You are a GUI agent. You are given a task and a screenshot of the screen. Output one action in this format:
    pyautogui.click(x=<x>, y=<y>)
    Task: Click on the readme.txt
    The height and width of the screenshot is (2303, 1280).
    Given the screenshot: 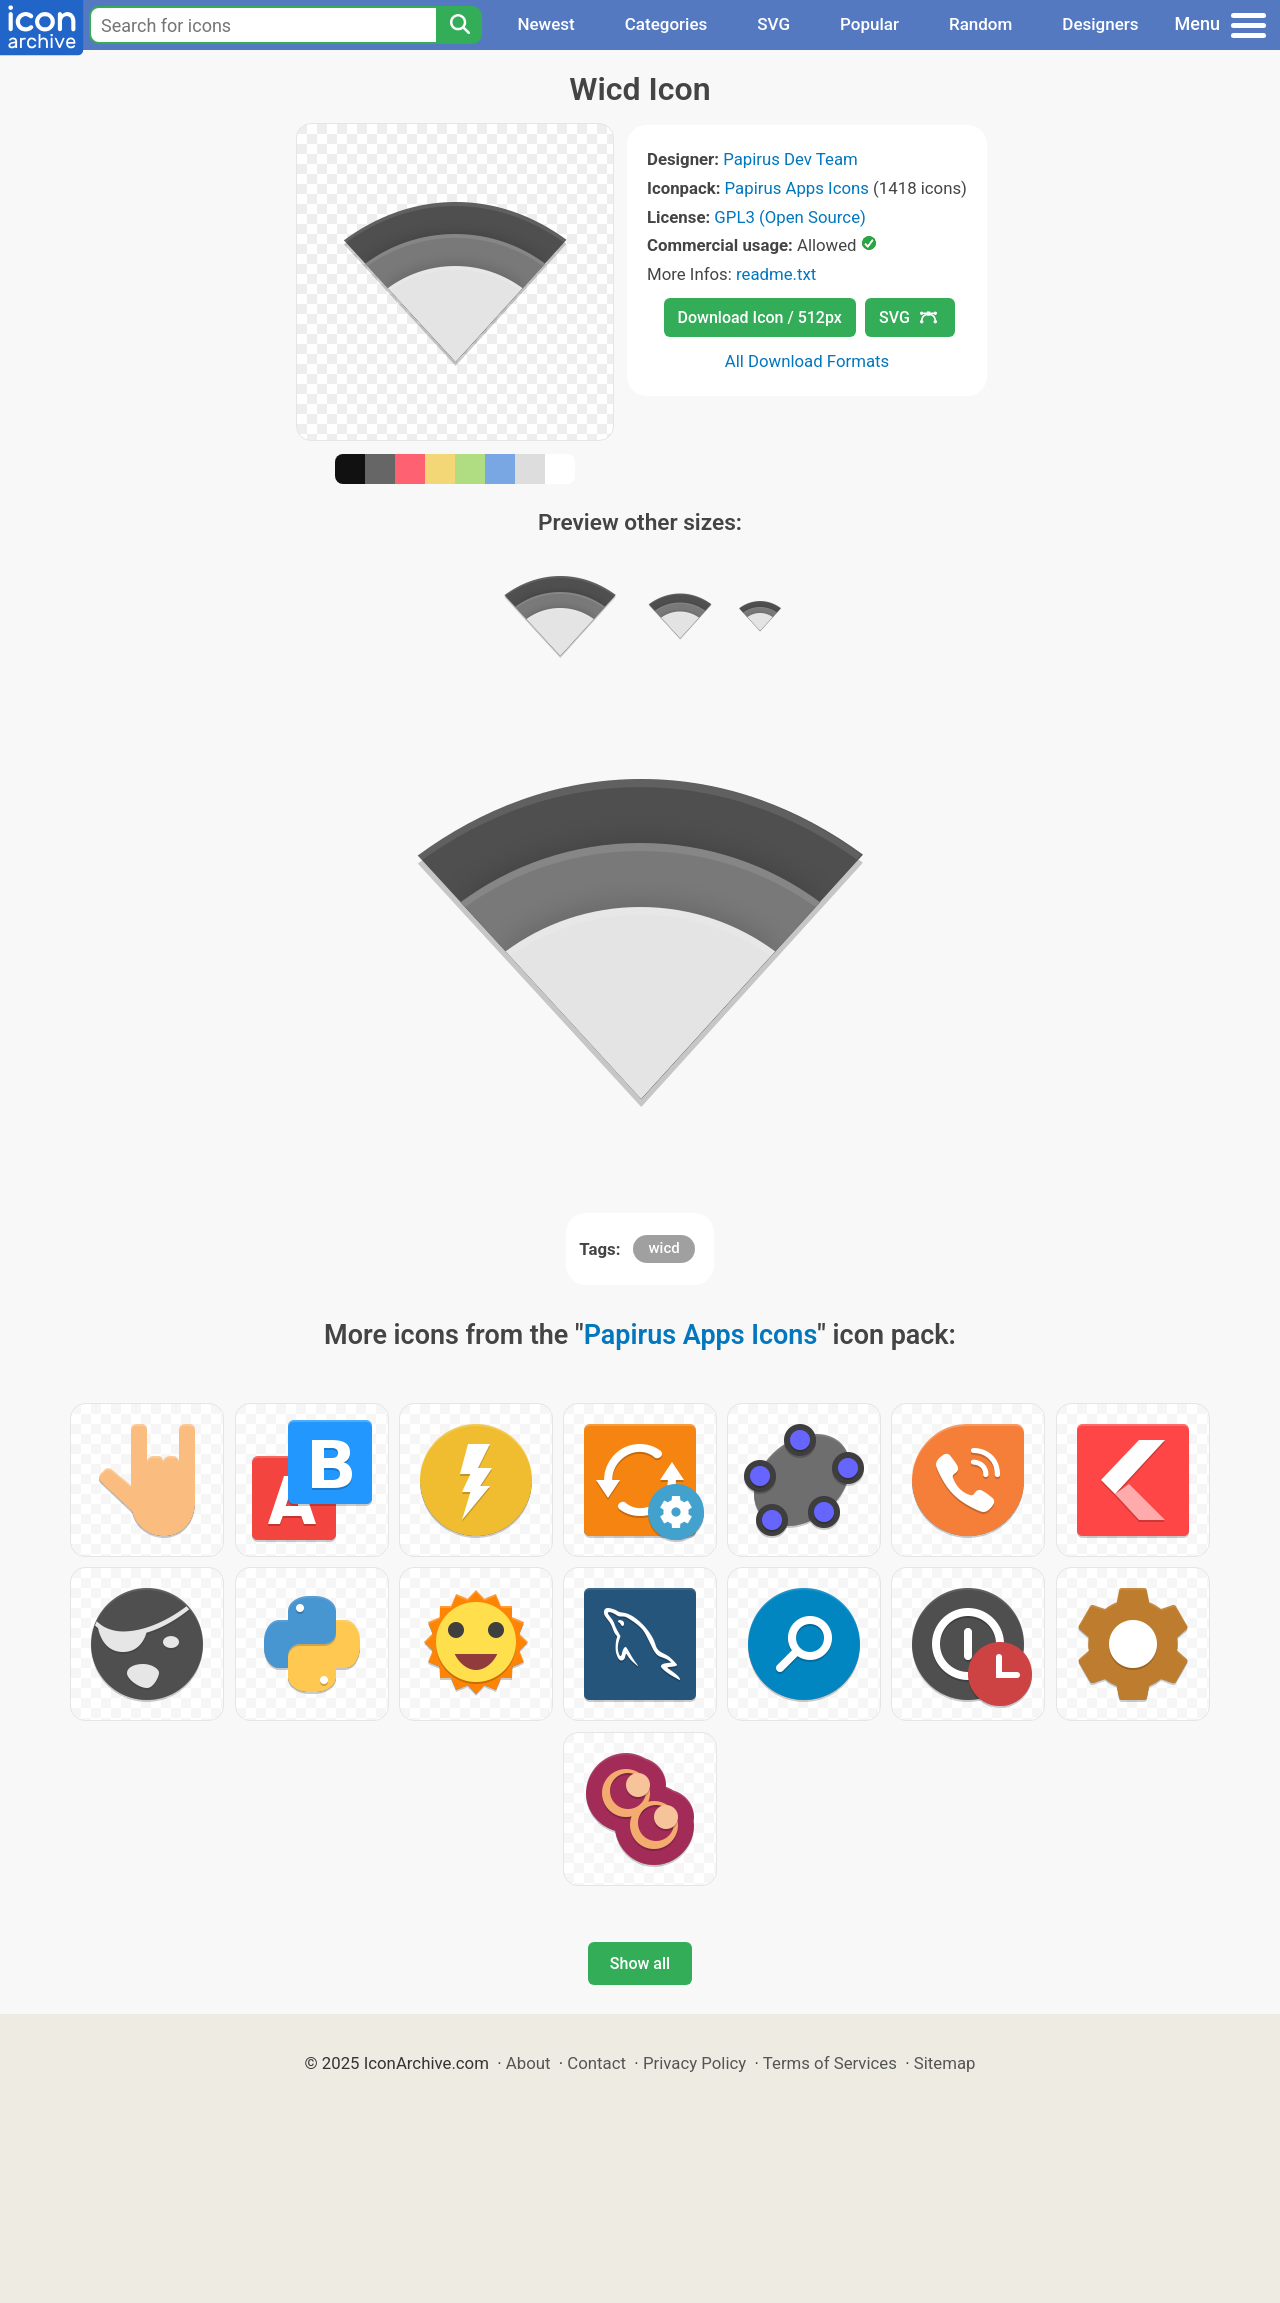 What is the action you would take?
    pyautogui.click(x=776, y=274)
    